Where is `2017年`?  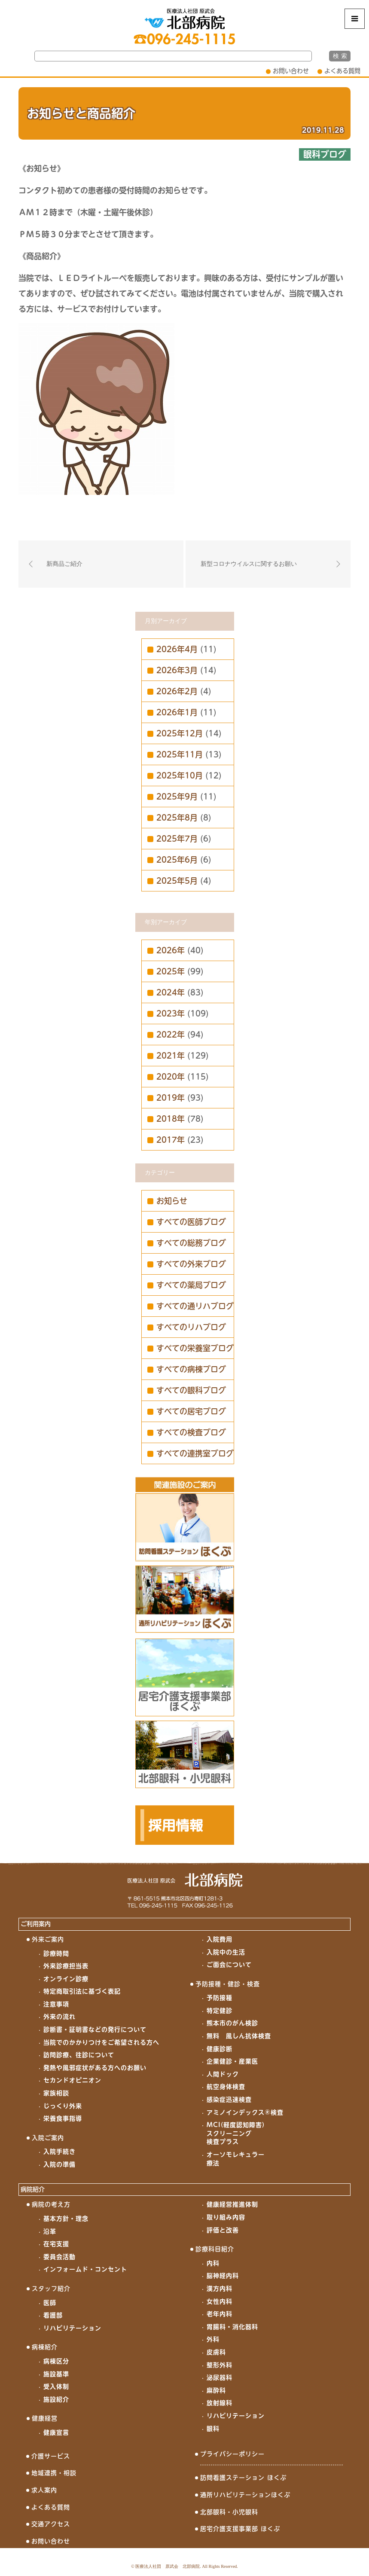 2017年 is located at coordinates (170, 1140).